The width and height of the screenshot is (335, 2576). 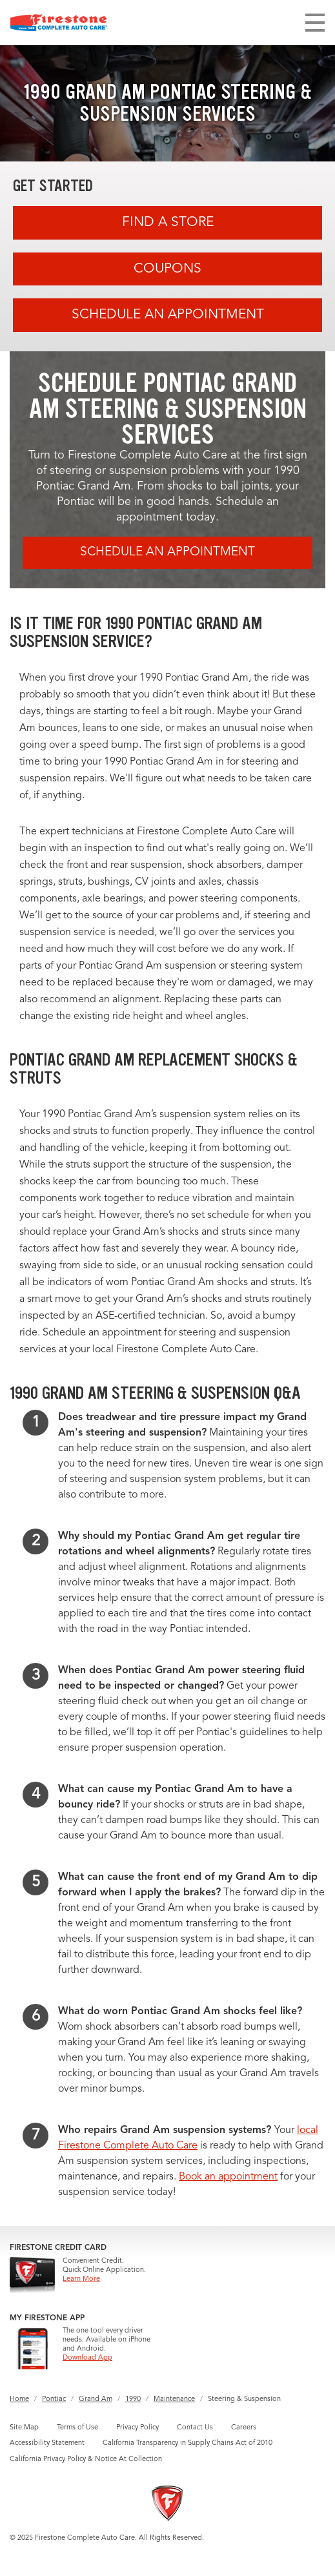 I want to click on California Privacy Policy & Notice At Collection, so click(x=86, y=2459).